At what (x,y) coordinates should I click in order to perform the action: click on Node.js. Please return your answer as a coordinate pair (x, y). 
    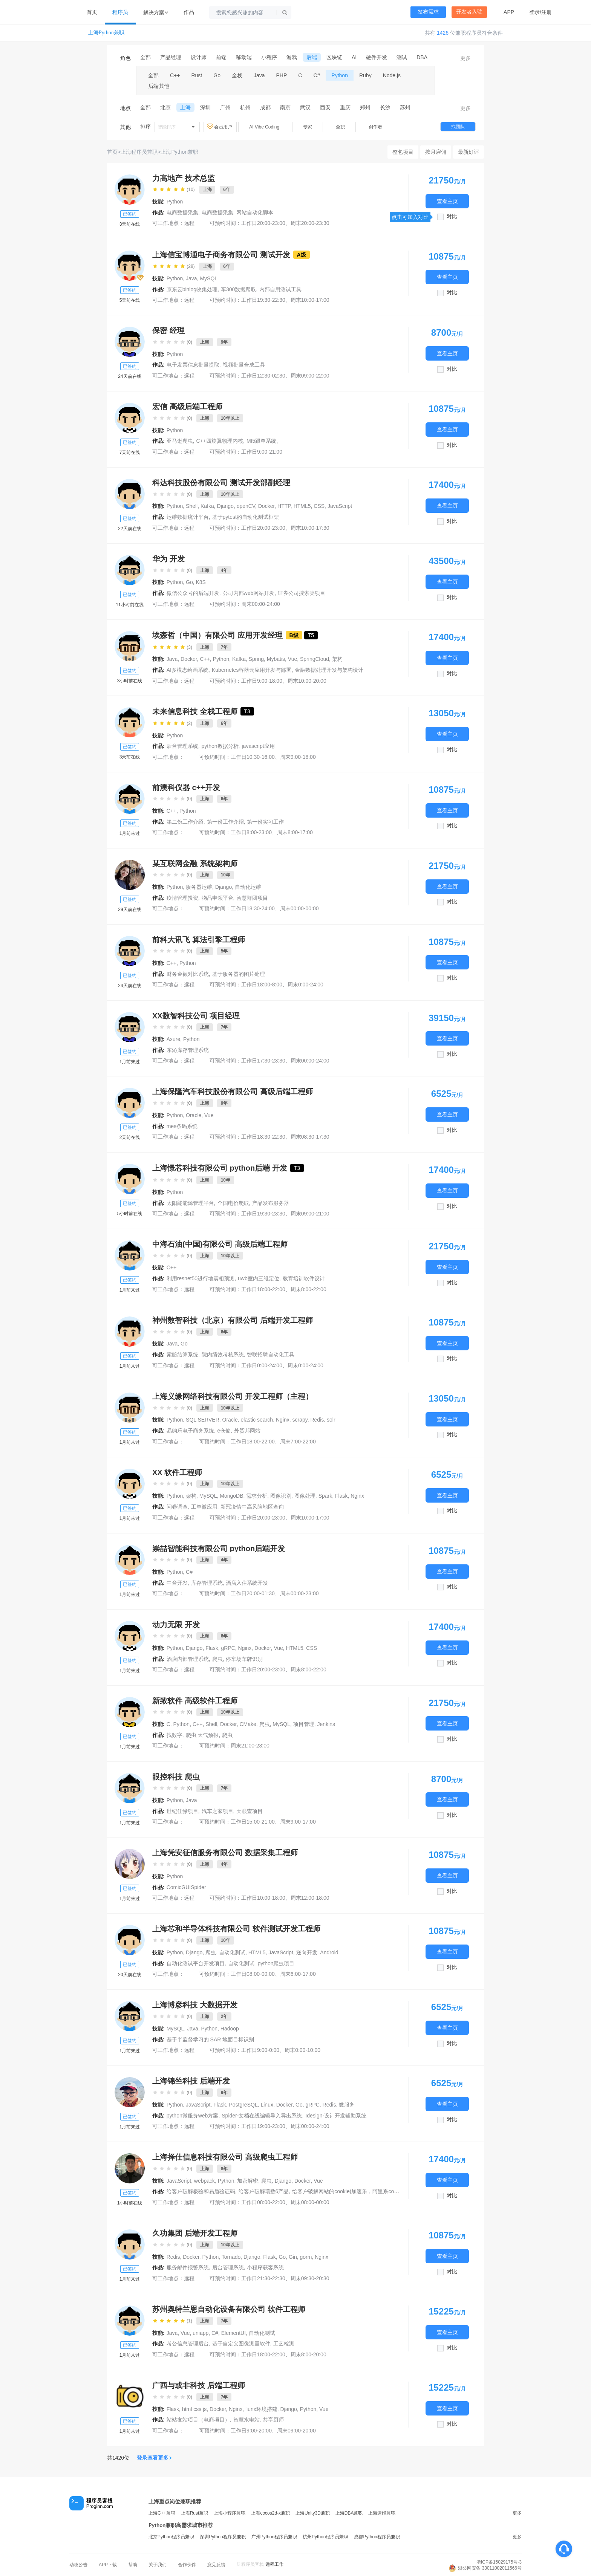
    Looking at the image, I should click on (392, 75).